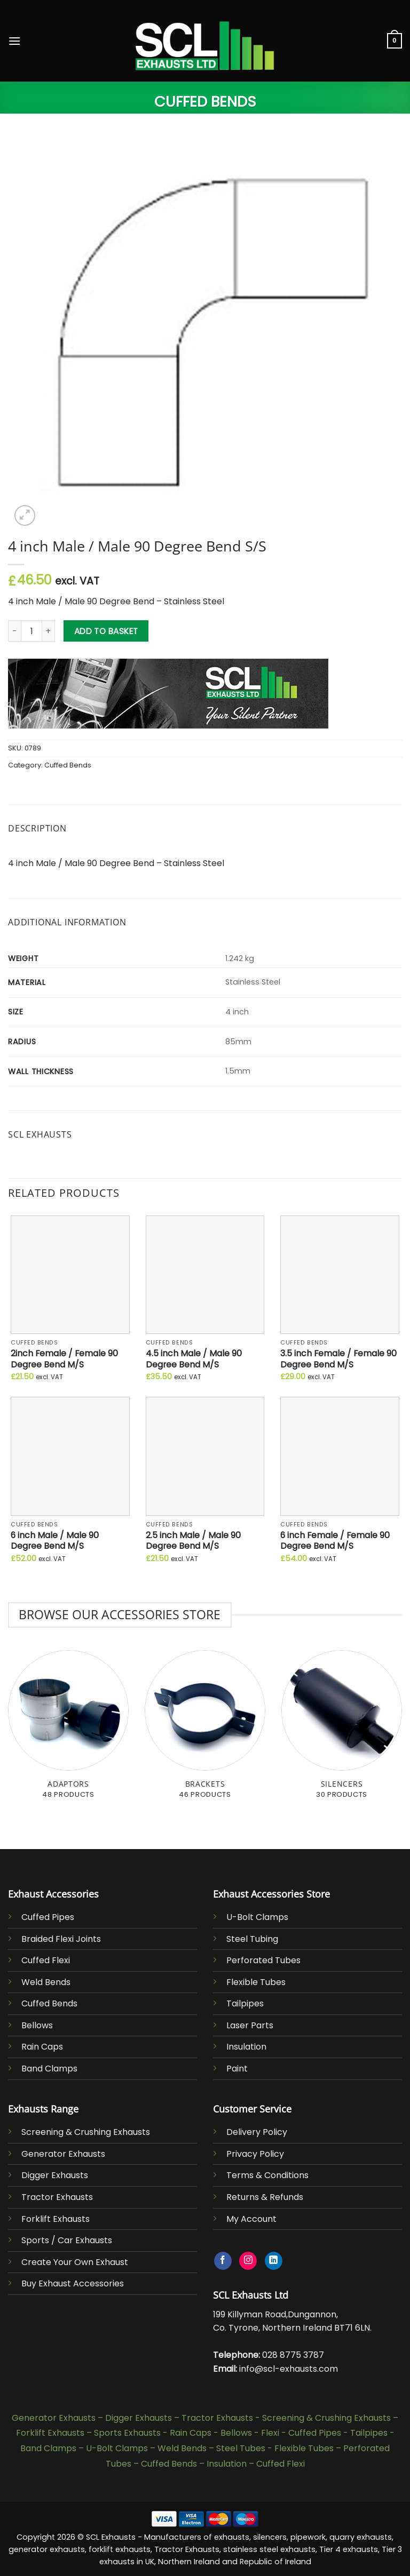 The image size is (410, 2576). Describe the element at coordinates (240, 2448) in the screenshot. I see `Steel Tubes` at that location.